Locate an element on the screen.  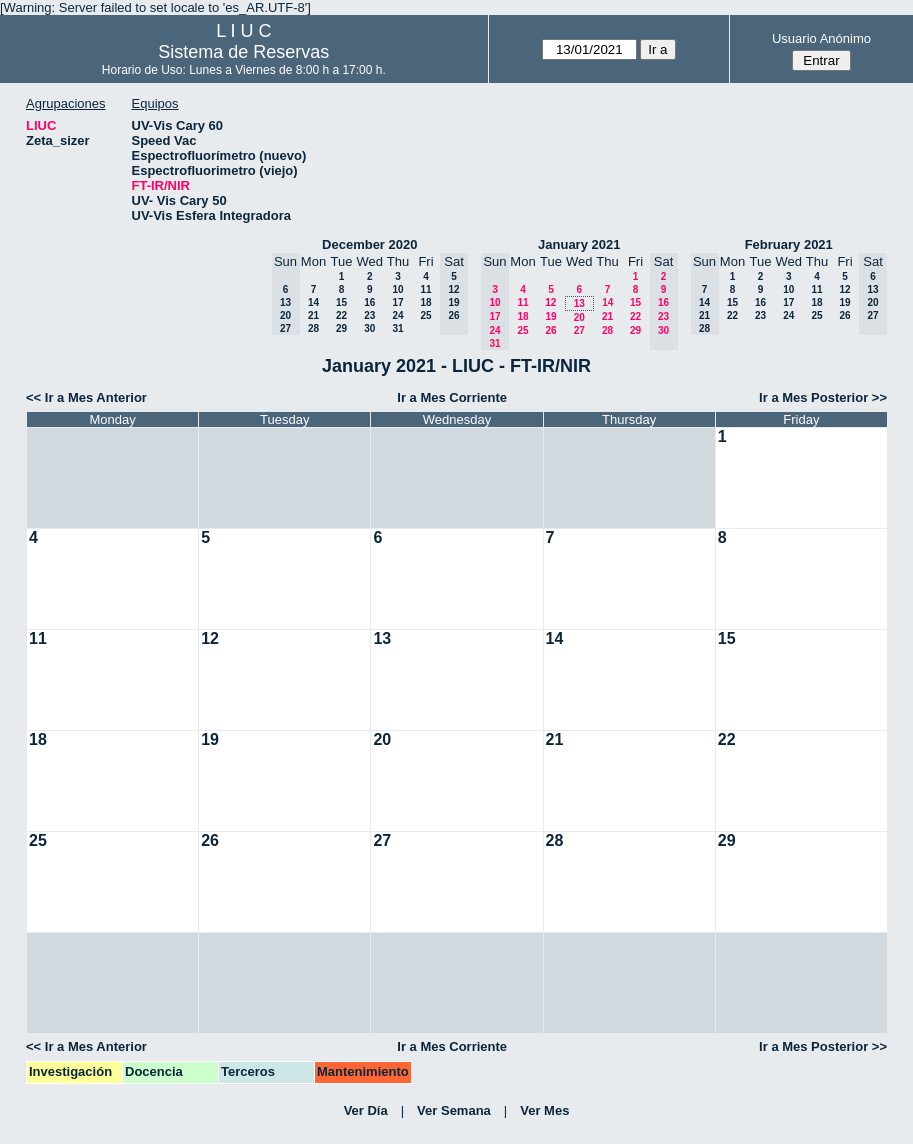
30 is located at coordinates (369, 328).